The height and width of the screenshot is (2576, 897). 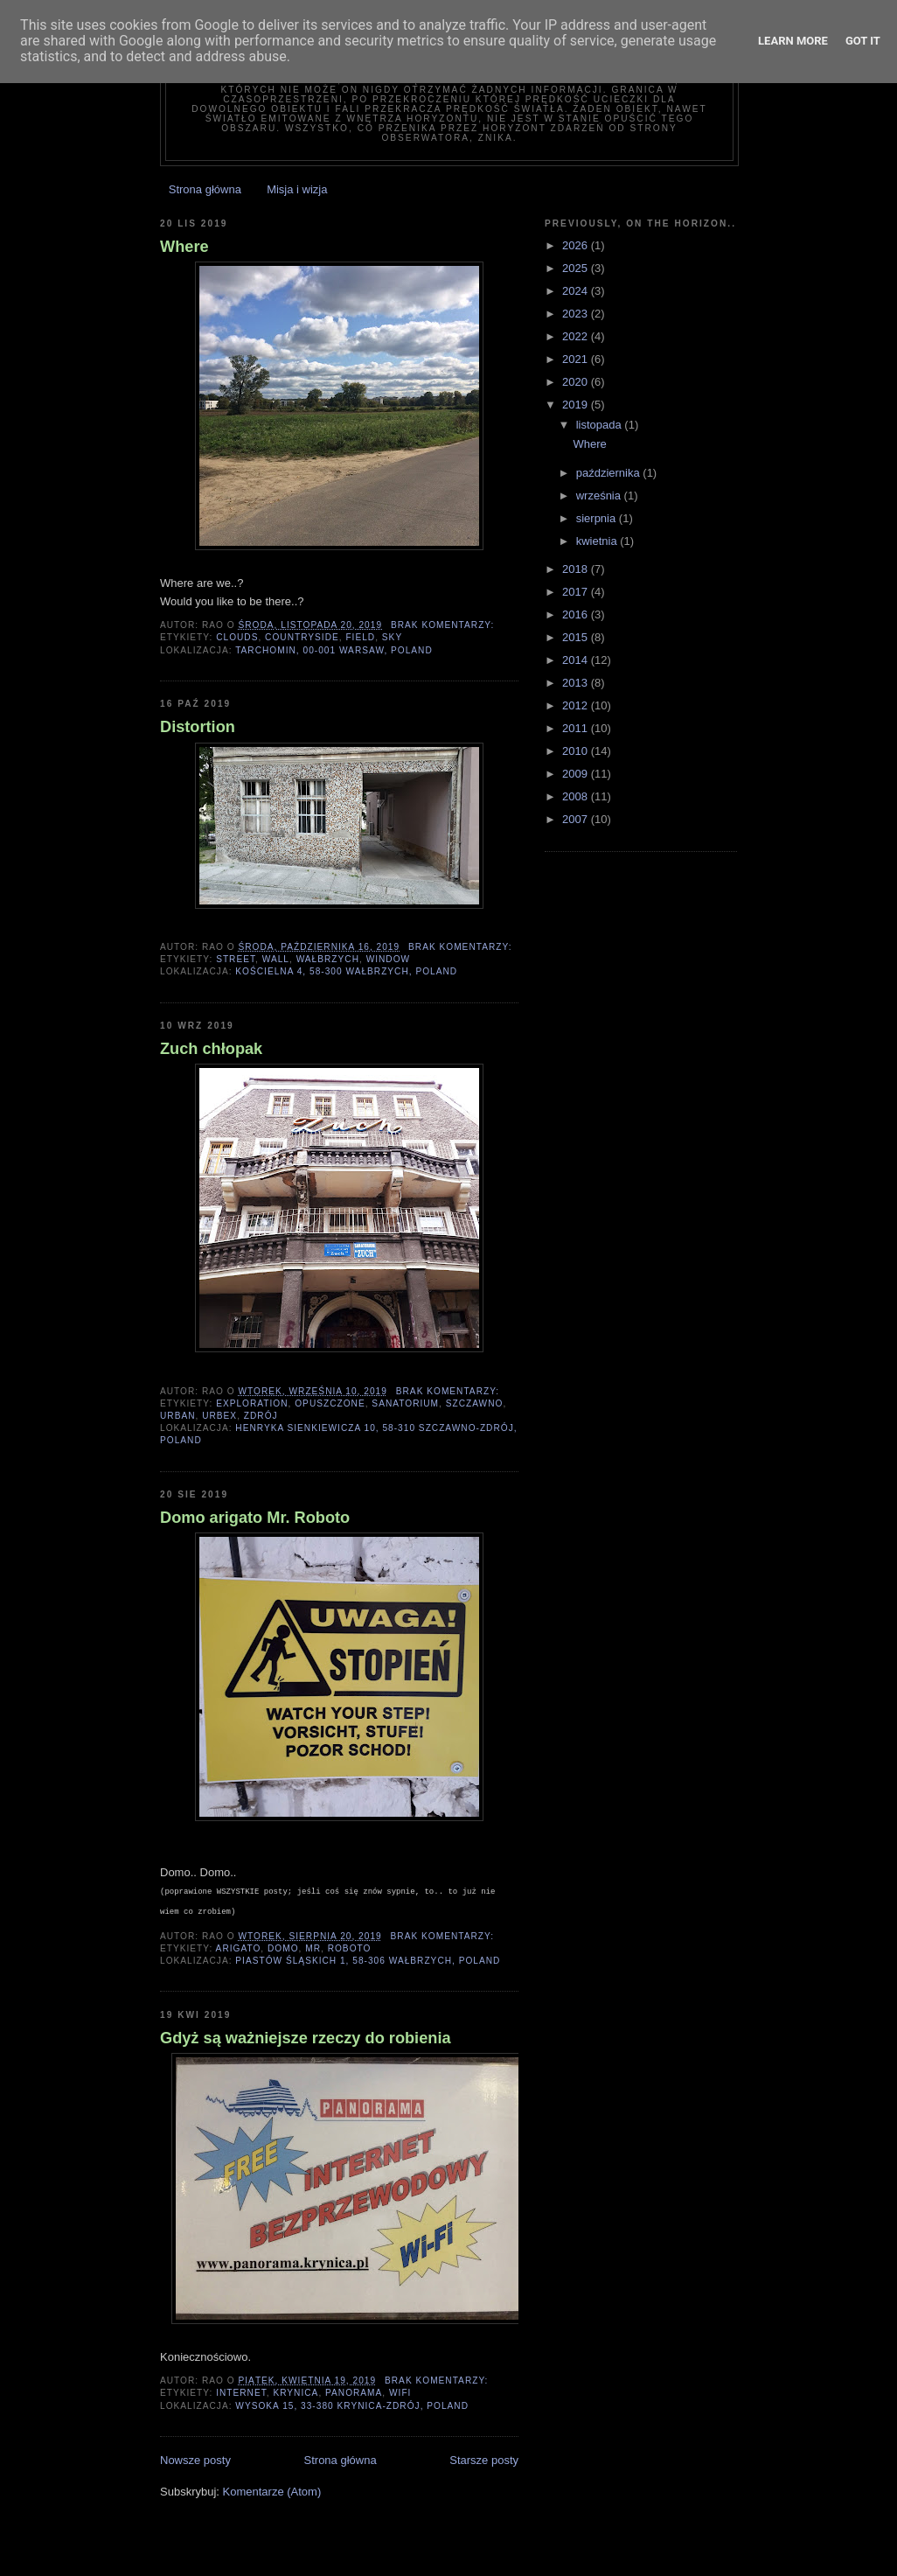 What do you see at coordinates (197, 727) in the screenshot?
I see `Distortion` at bounding box center [197, 727].